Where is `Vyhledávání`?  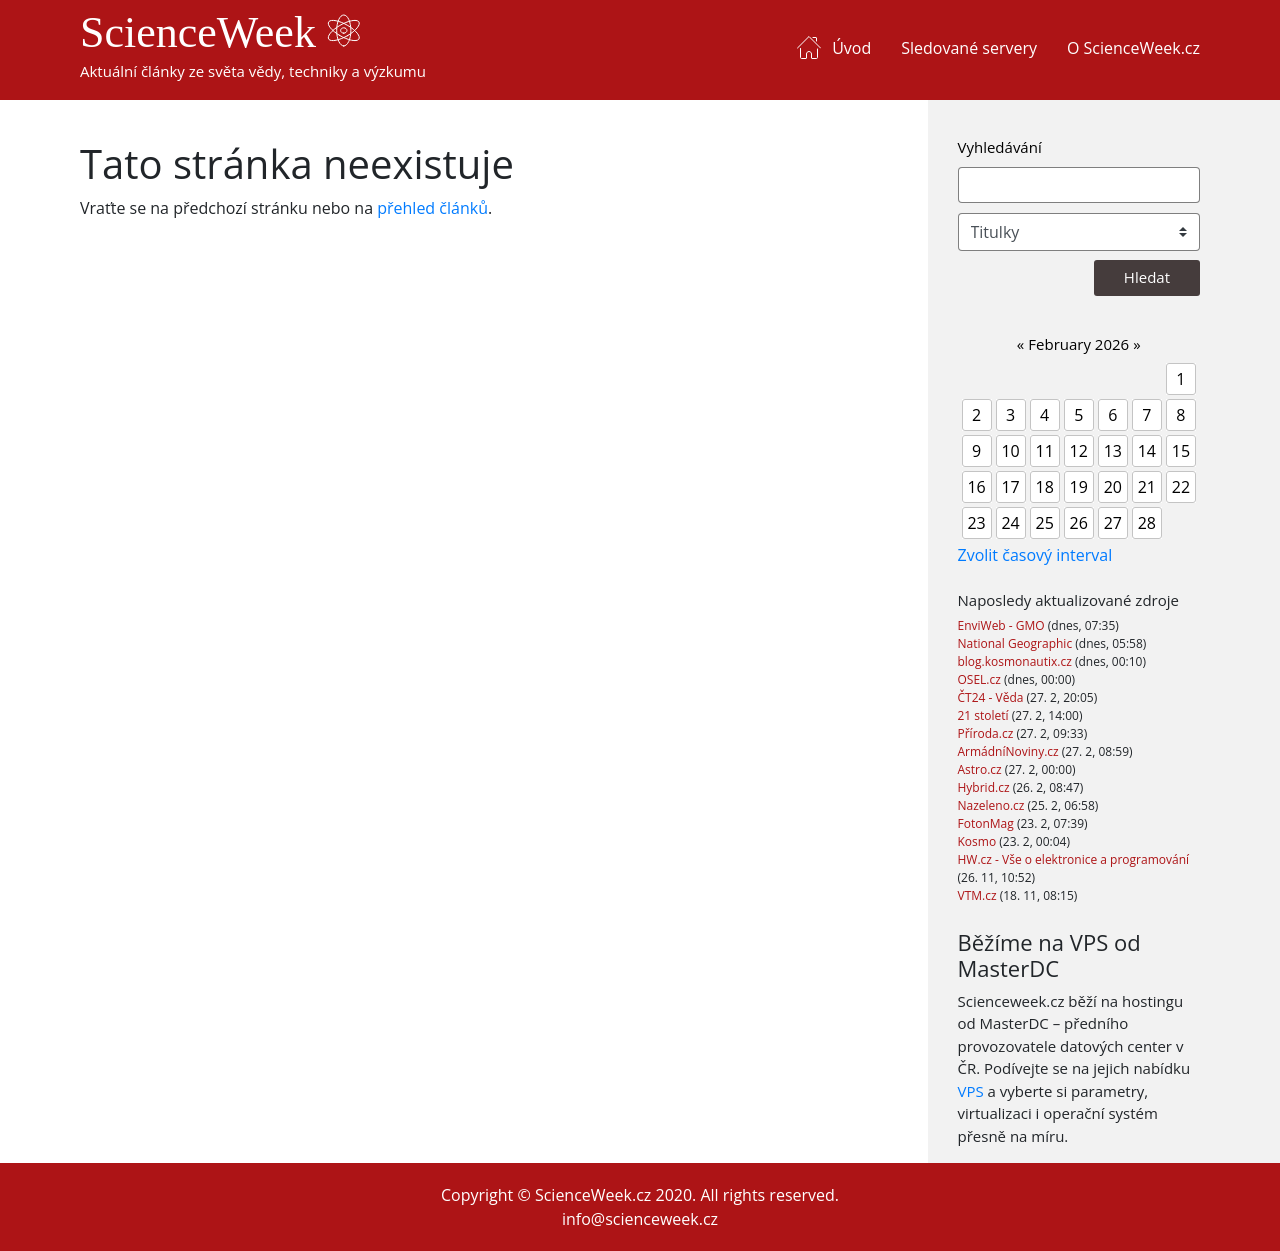
Vyhledávání is located at coordinates (1000, 147).